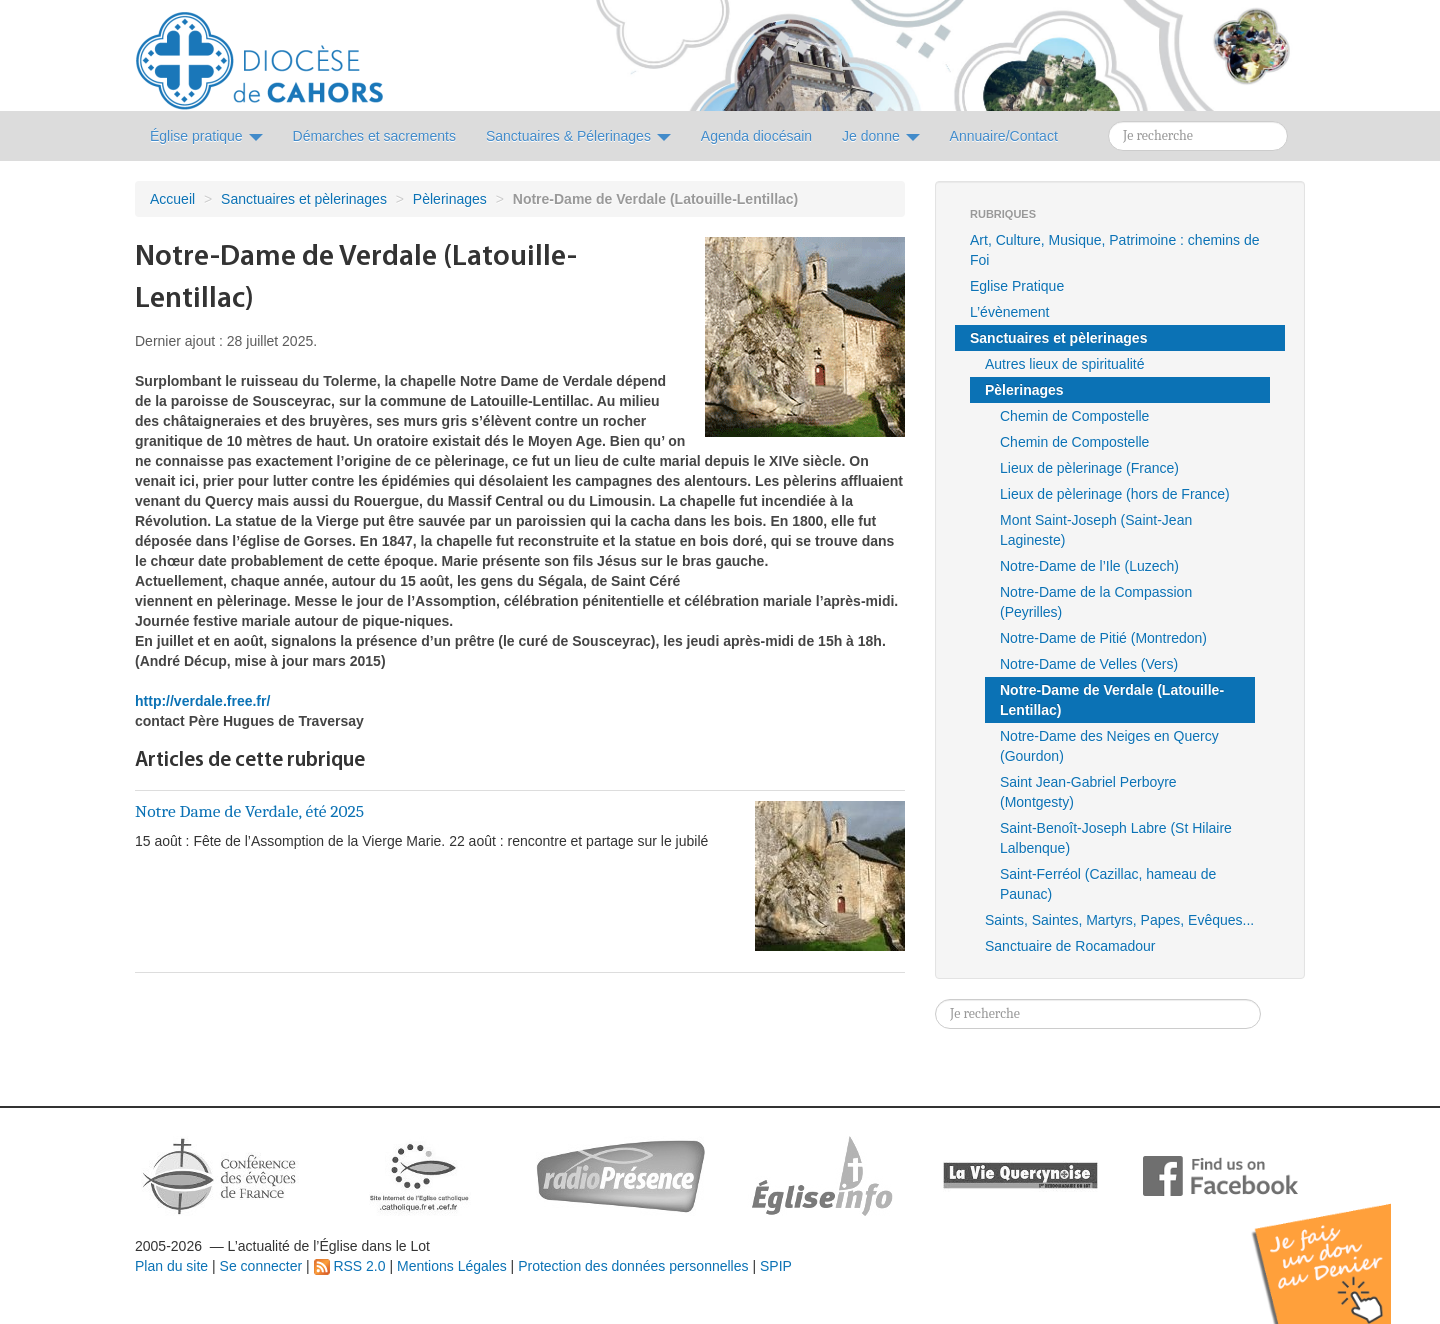  What do you see at coordinates (1009, 312) in the screenshot?
I see `L’évènement` at bounding box center [1009, 312].